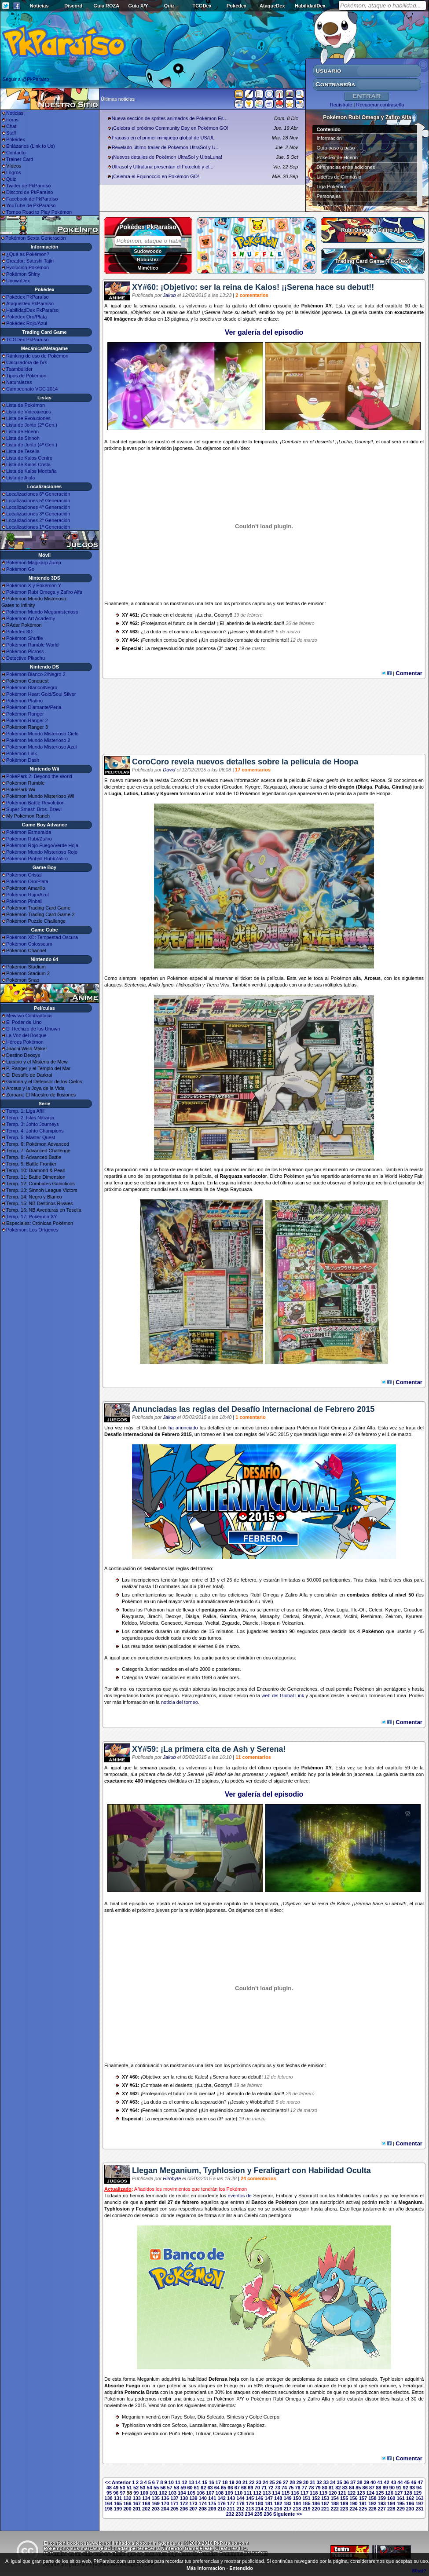 The width and height of the screenshot is (429, 2576). Describe the element at coordinates (385, 2487) in the screenshot. I see `89` at that location.